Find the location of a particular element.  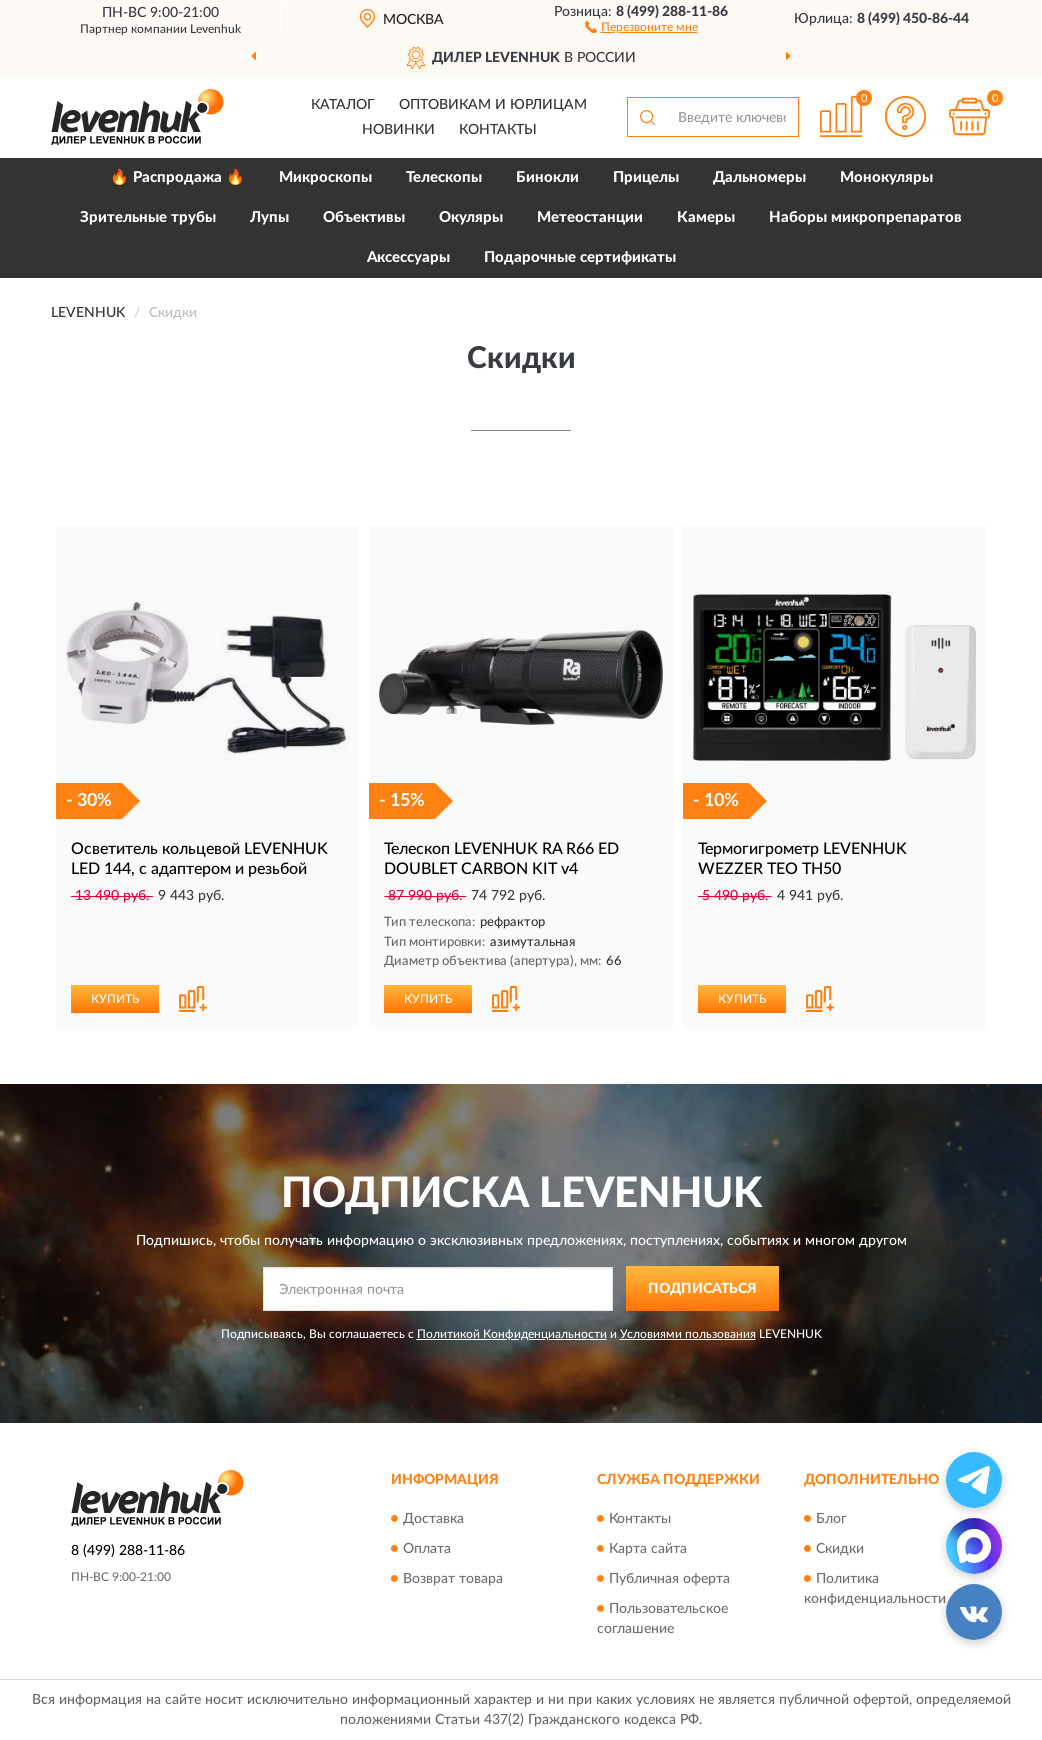

Камеры is located at coordinates (706, 217).